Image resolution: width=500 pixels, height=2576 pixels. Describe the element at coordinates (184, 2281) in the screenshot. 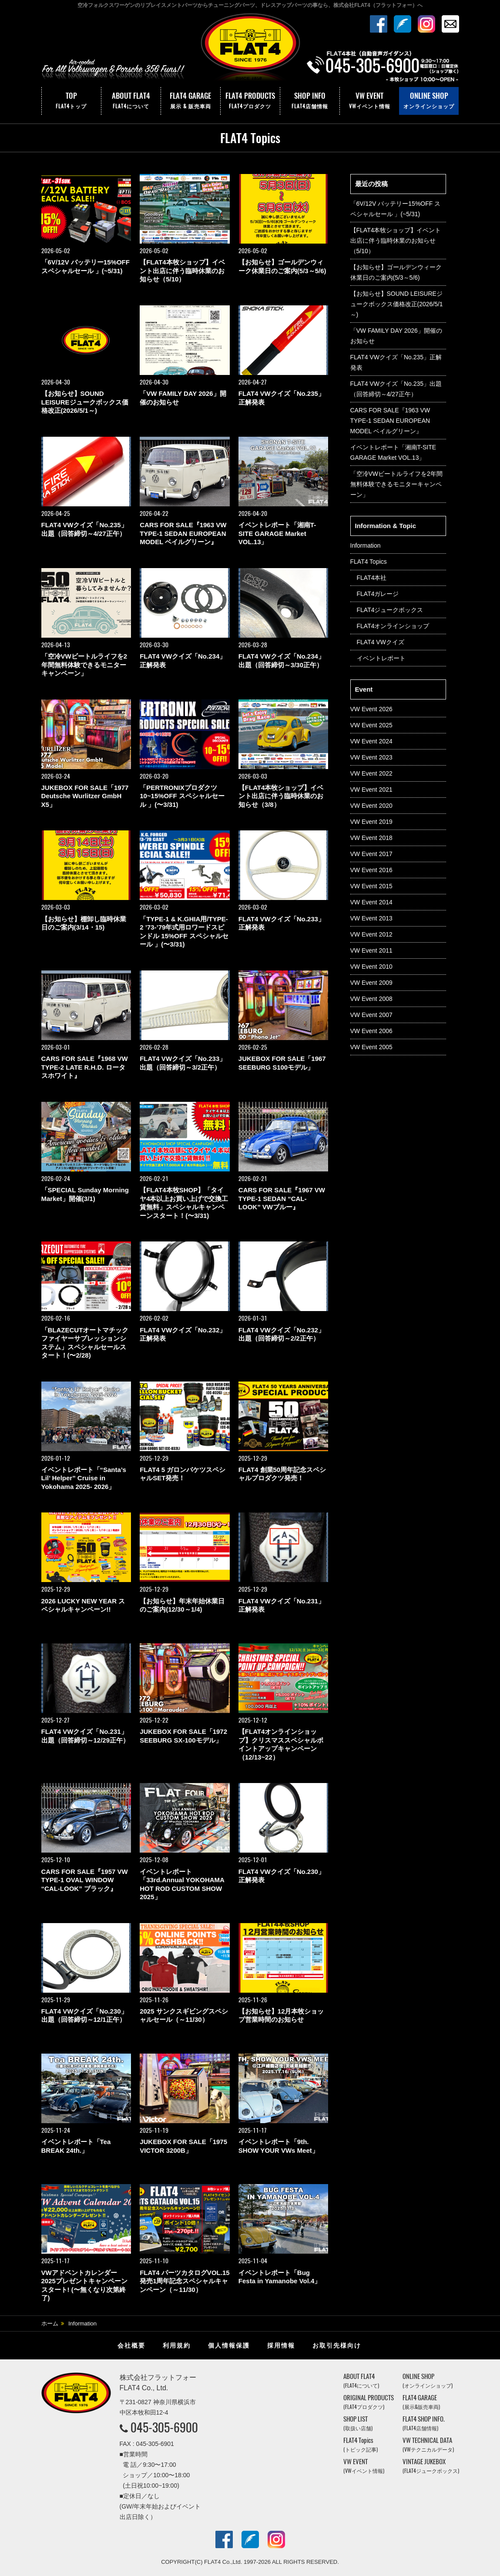

I see `FLAT4 パーツカタログVOL.15 発売1周年記念スペシャルキャンペーン（～11/30）` at that location.